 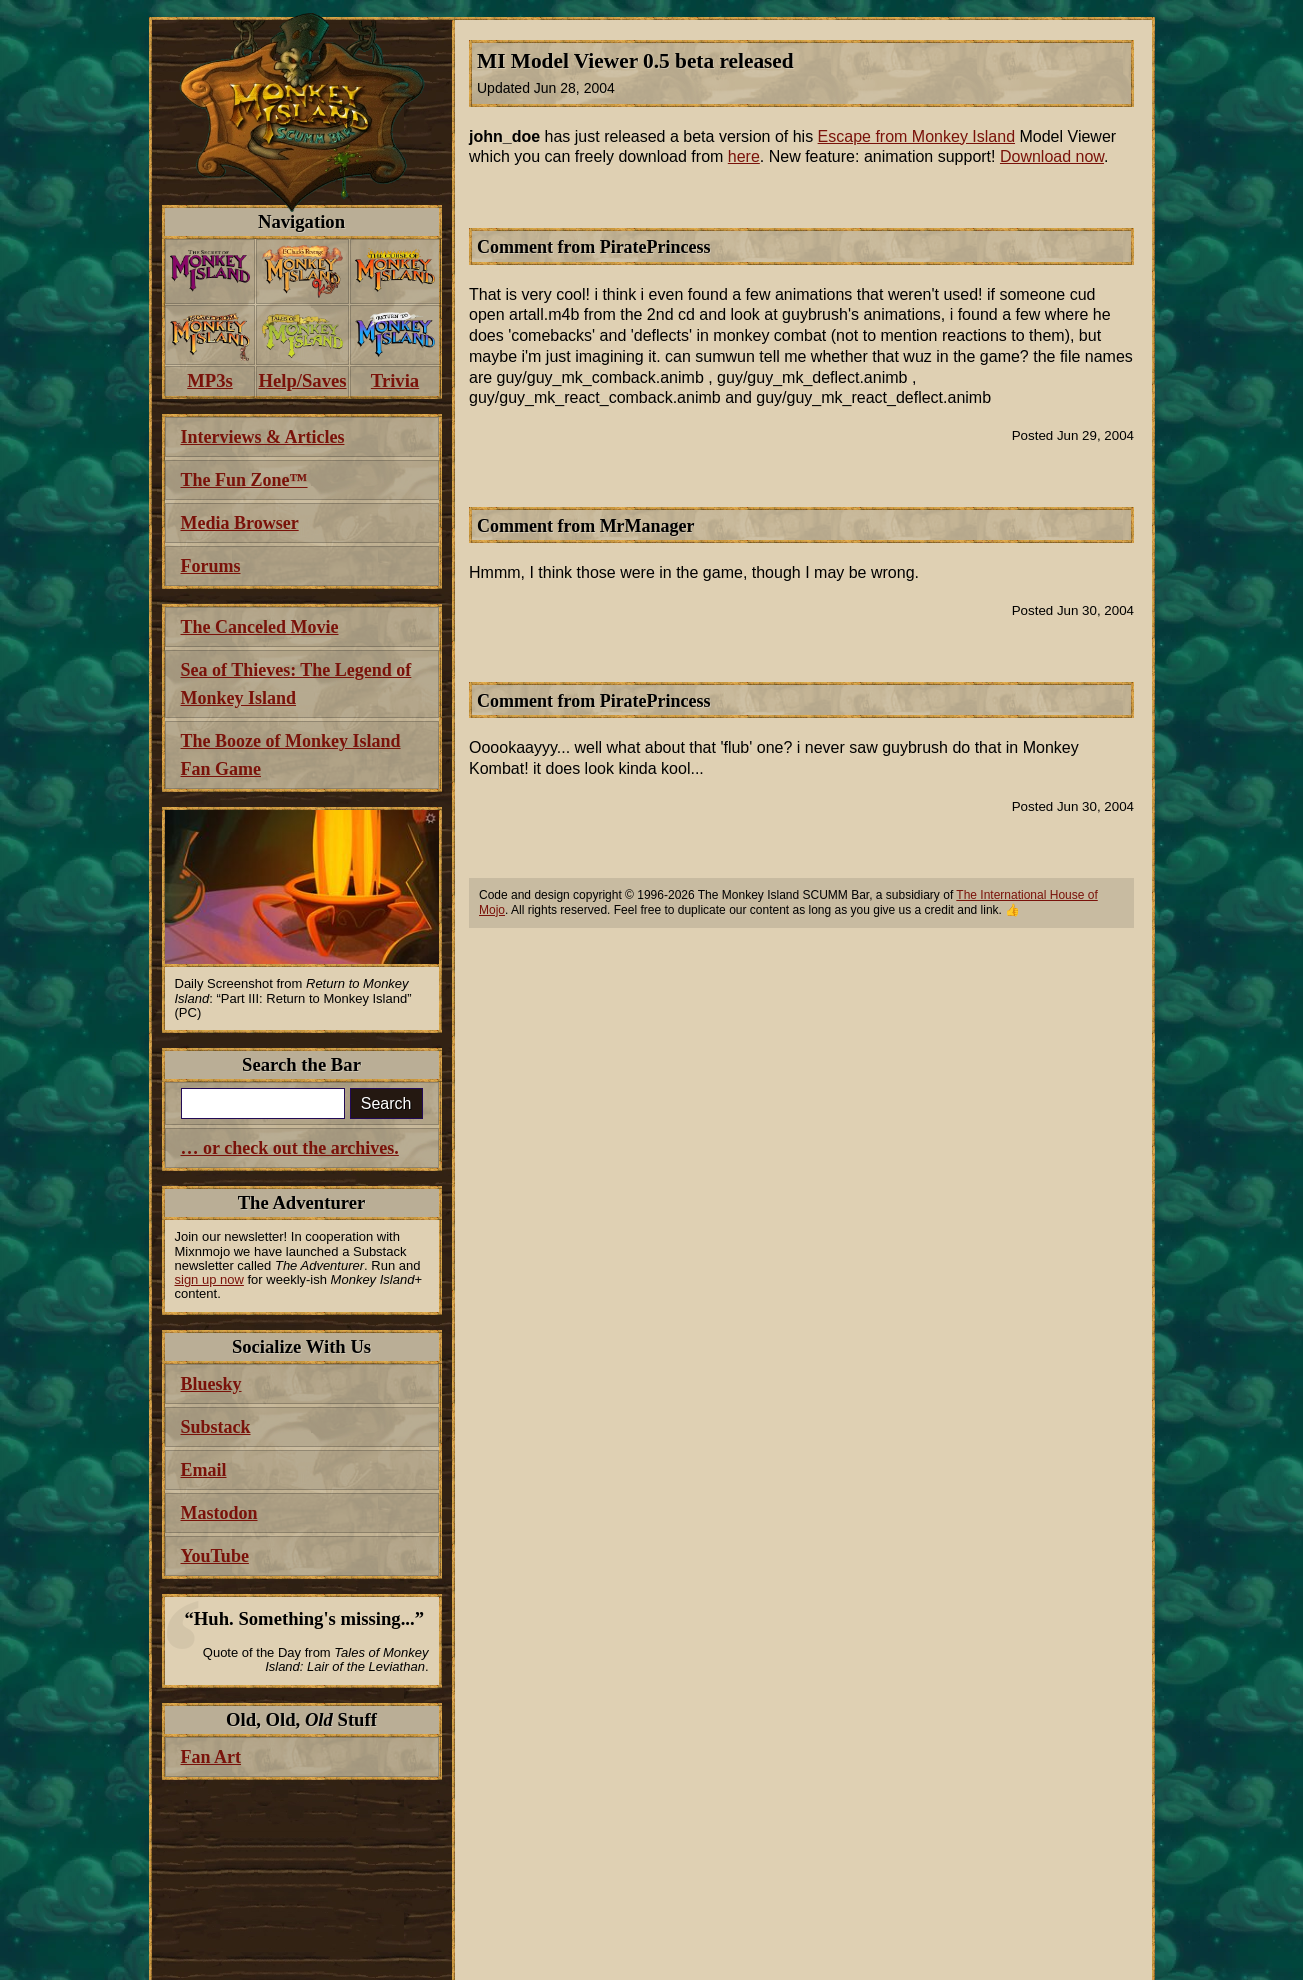 What do you see at coordinates (210, 271) in the screenshot?
I see `[menuitem]` at bounding box center [210, 271].